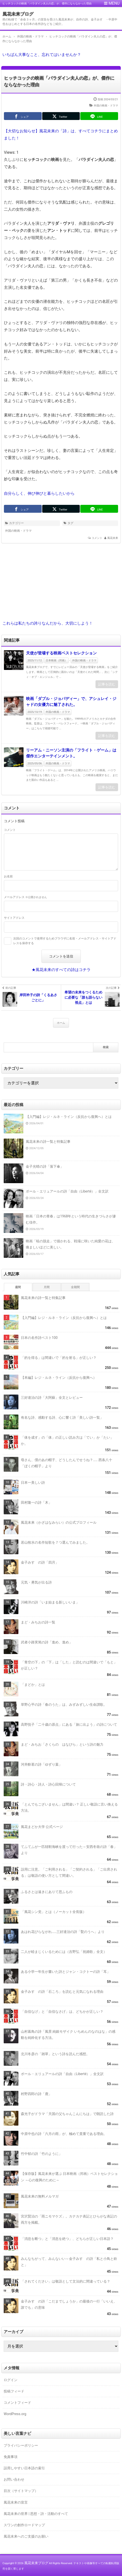 The width and height of the screenshot is (122, 2576). What do you see at coordinates (41, 54) in the screenshot?
I see `いちばん大事なこと、忘れてはいませんか？` at bounding box center [41, 54].